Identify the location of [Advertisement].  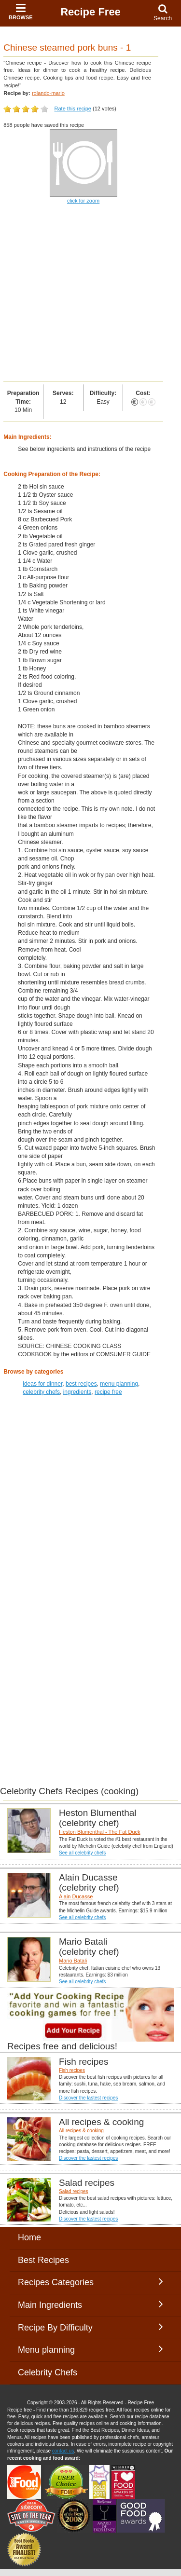
(90, 293).